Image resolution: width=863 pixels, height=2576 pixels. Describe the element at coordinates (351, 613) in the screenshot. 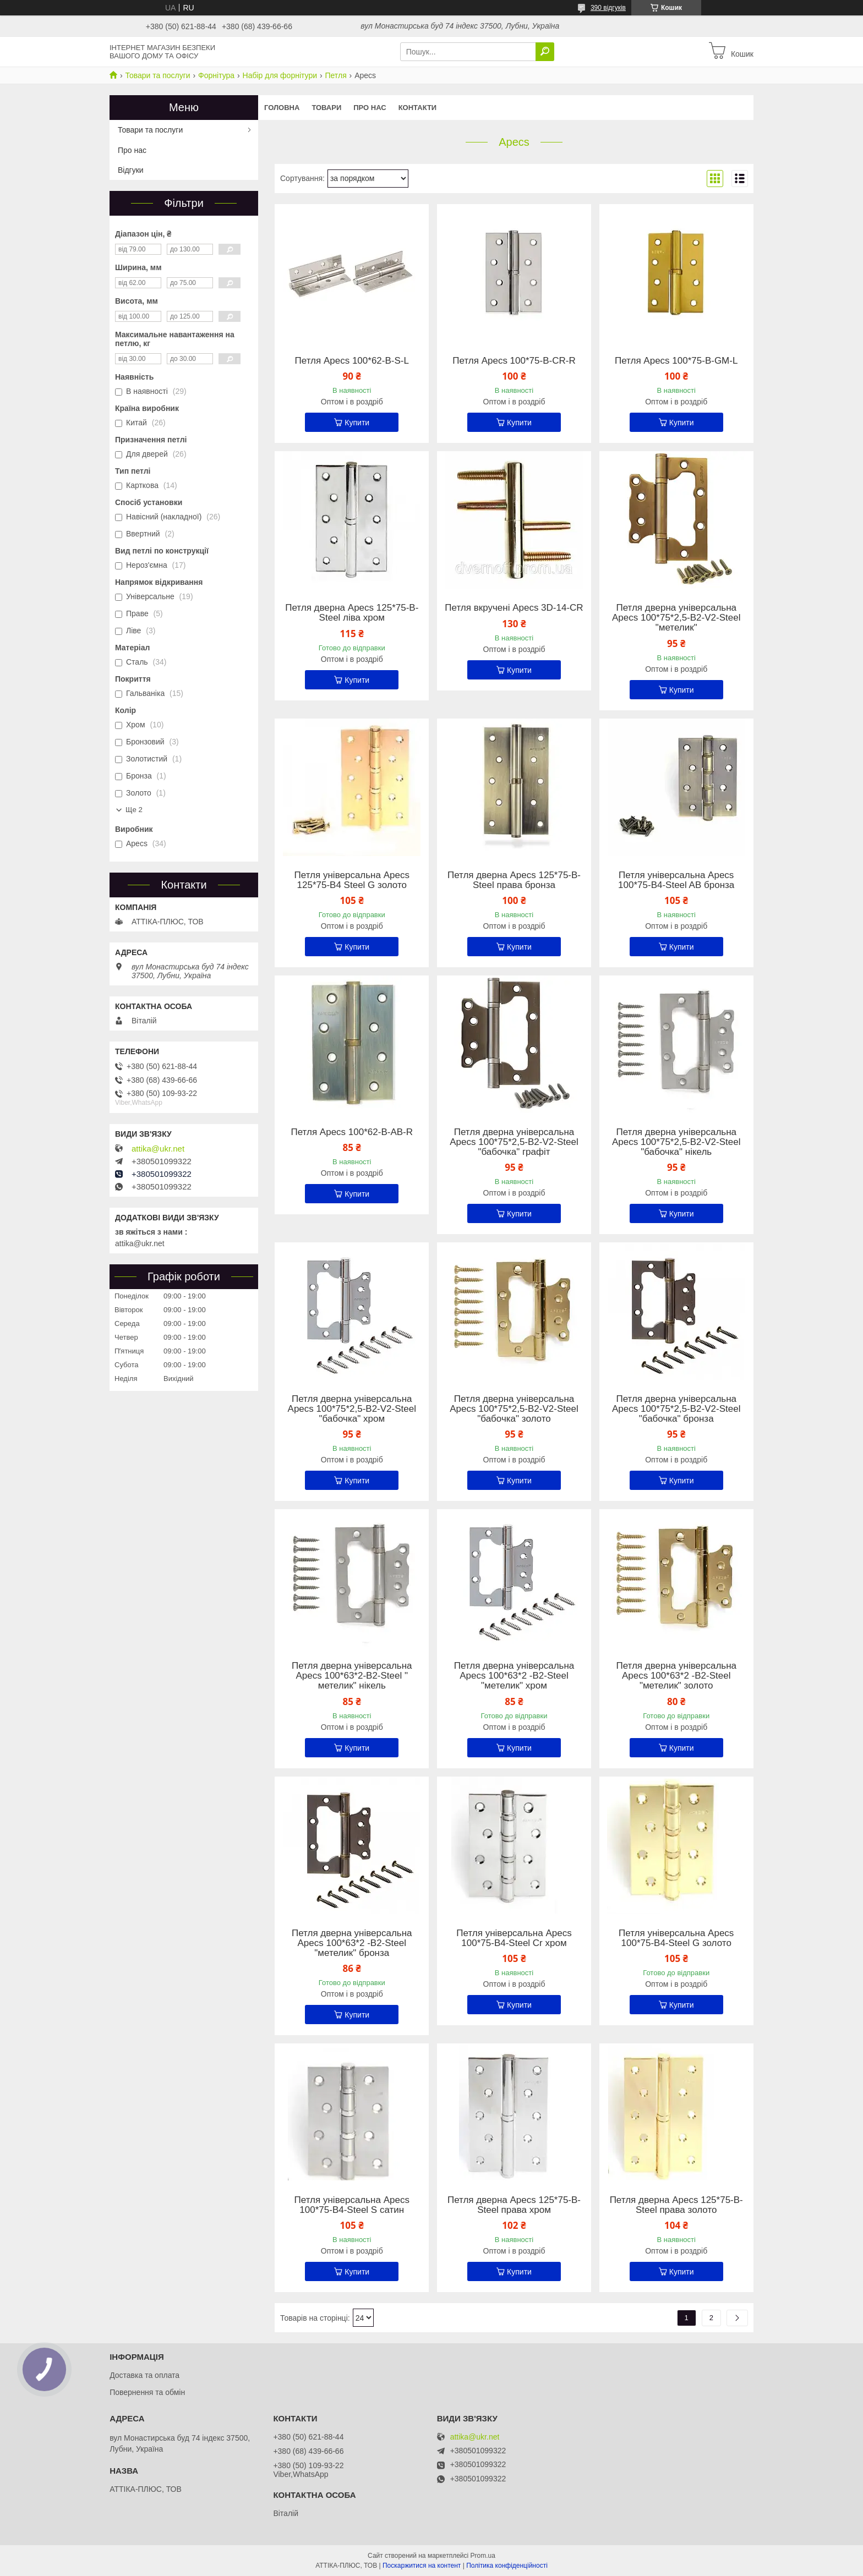

I see `Петля дверна Apecs 125*75-B-Steel ліва хром` at that location.